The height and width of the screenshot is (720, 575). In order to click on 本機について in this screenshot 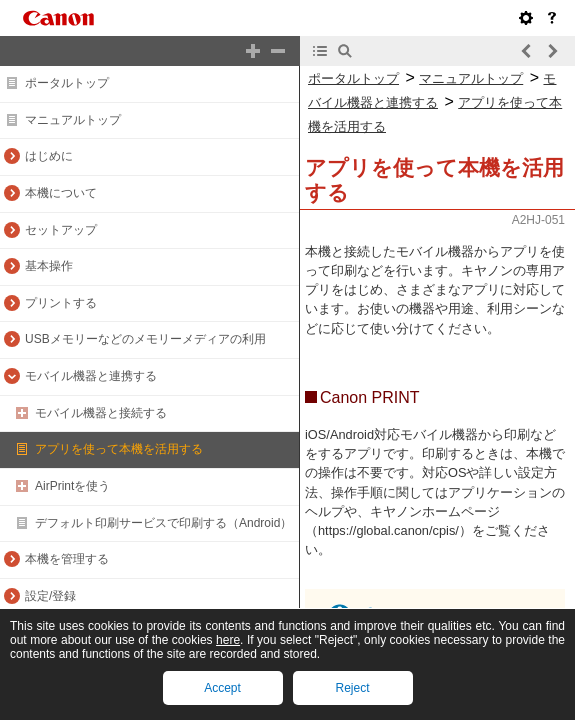, I will do `click(61, 193)`.